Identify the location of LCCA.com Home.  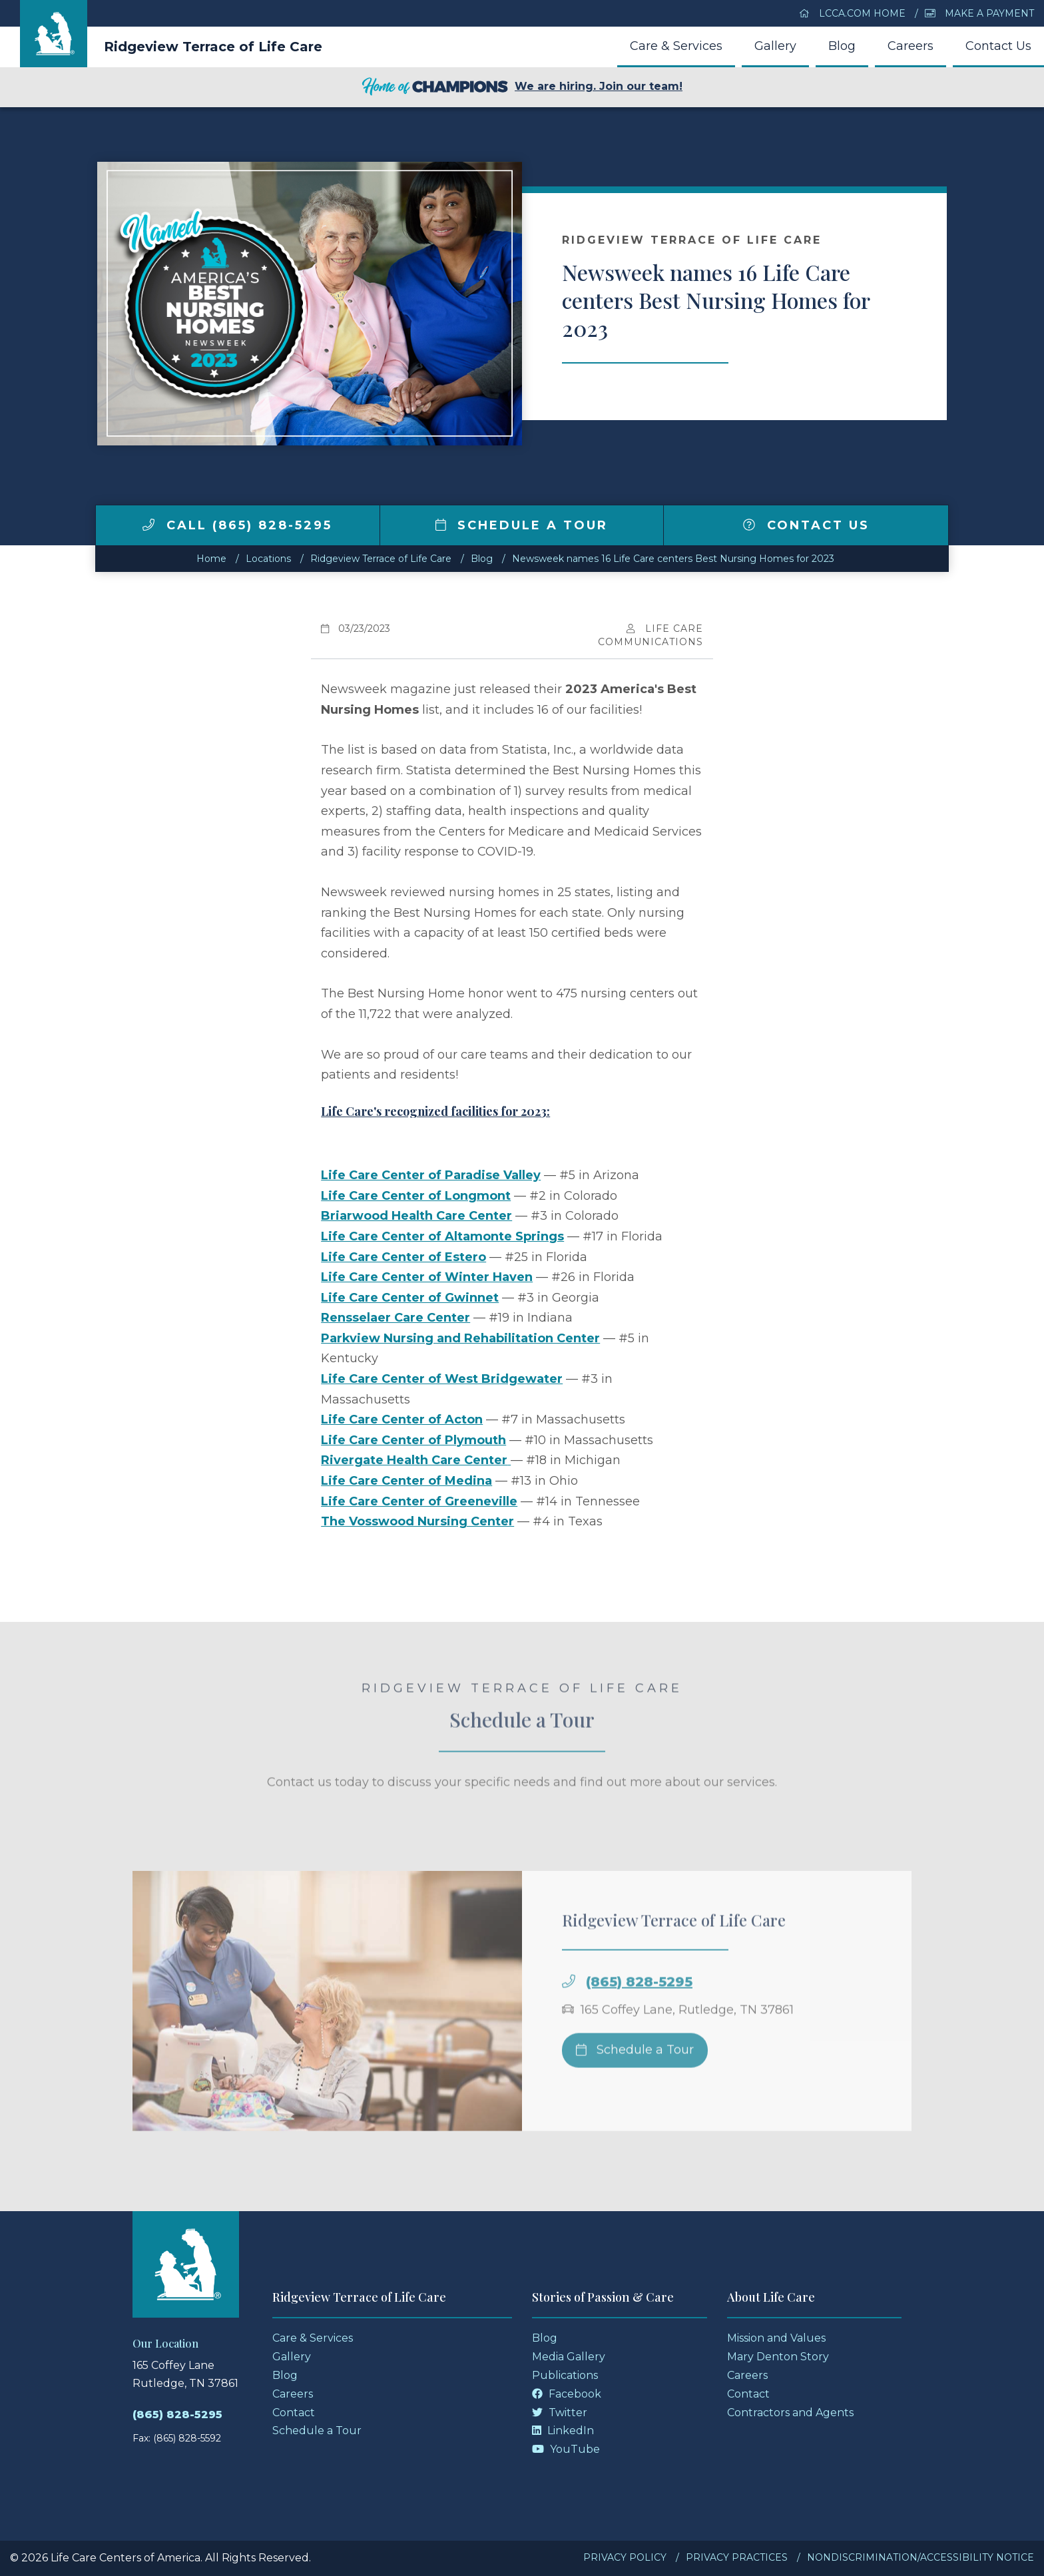
(852, 13).